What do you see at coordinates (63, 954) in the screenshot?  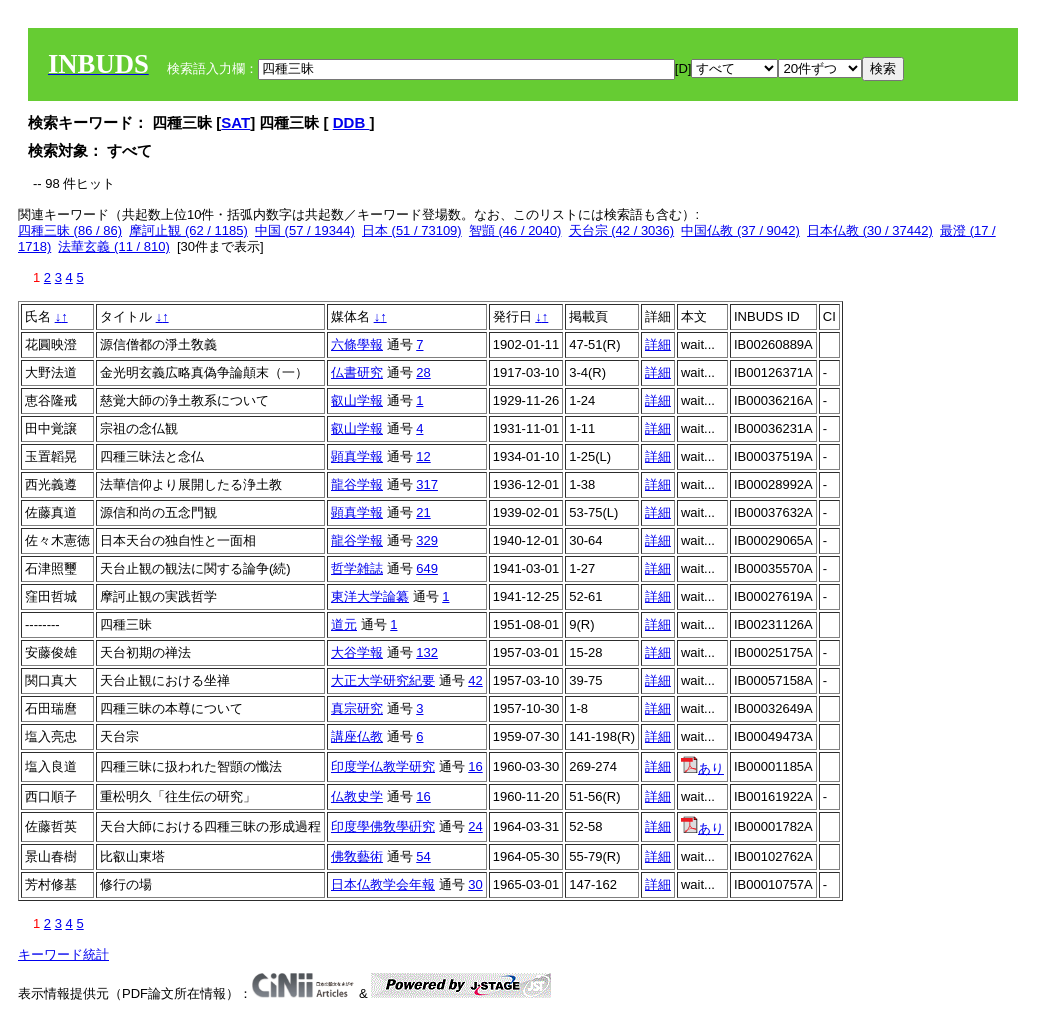 I see `キーワード統計` at bounding box center [63, 954].